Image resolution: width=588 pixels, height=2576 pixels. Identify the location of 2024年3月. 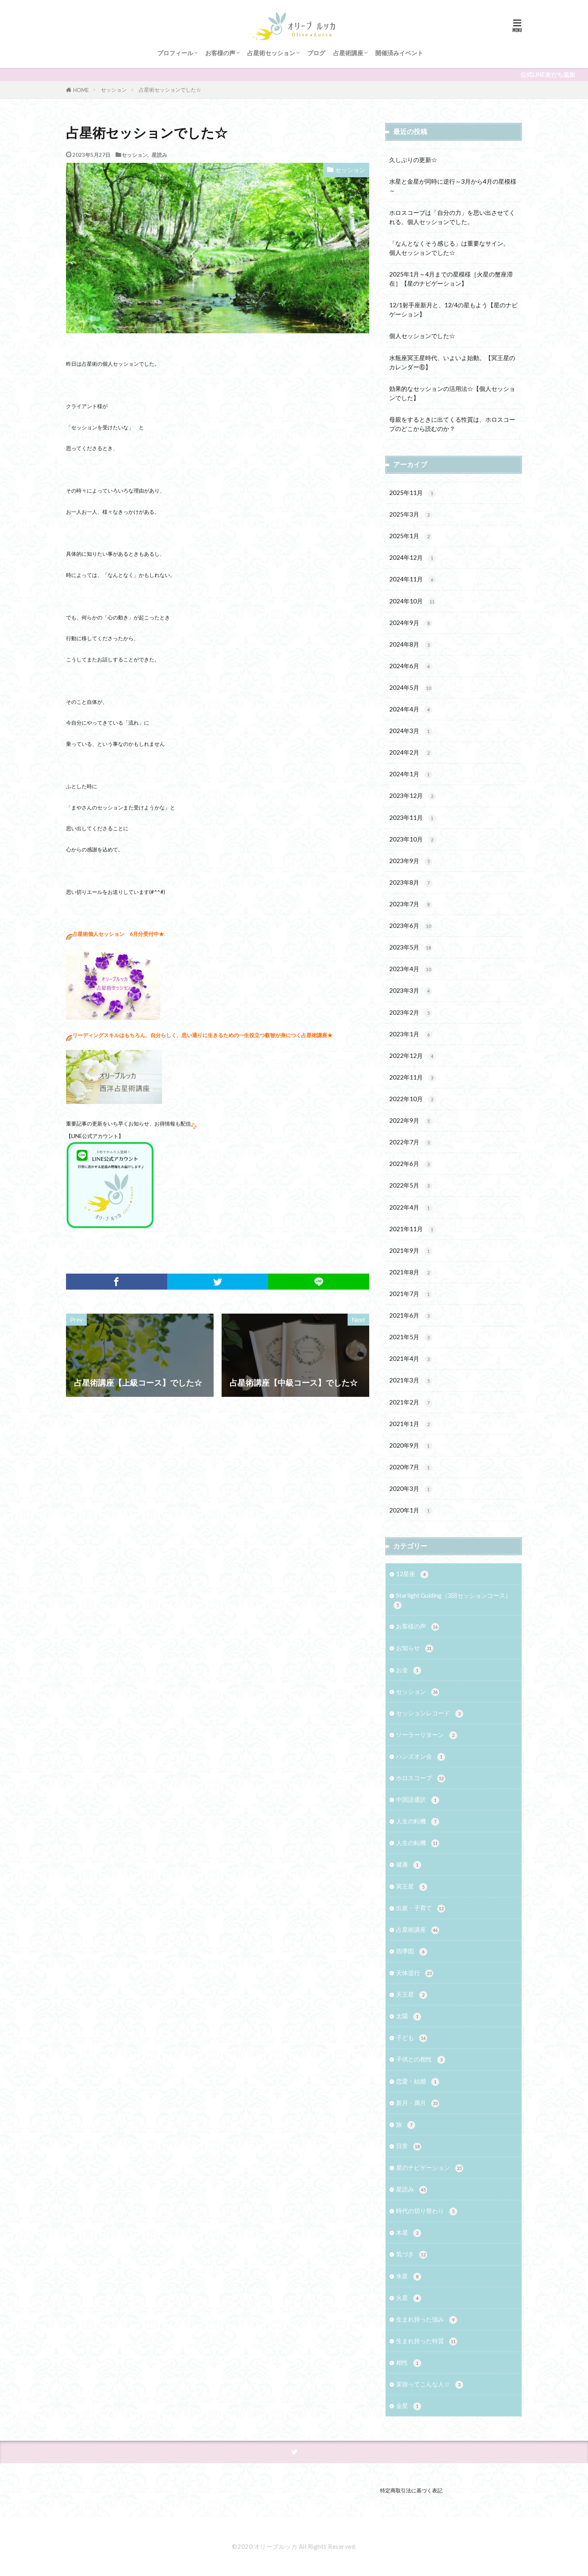
(410, 731).